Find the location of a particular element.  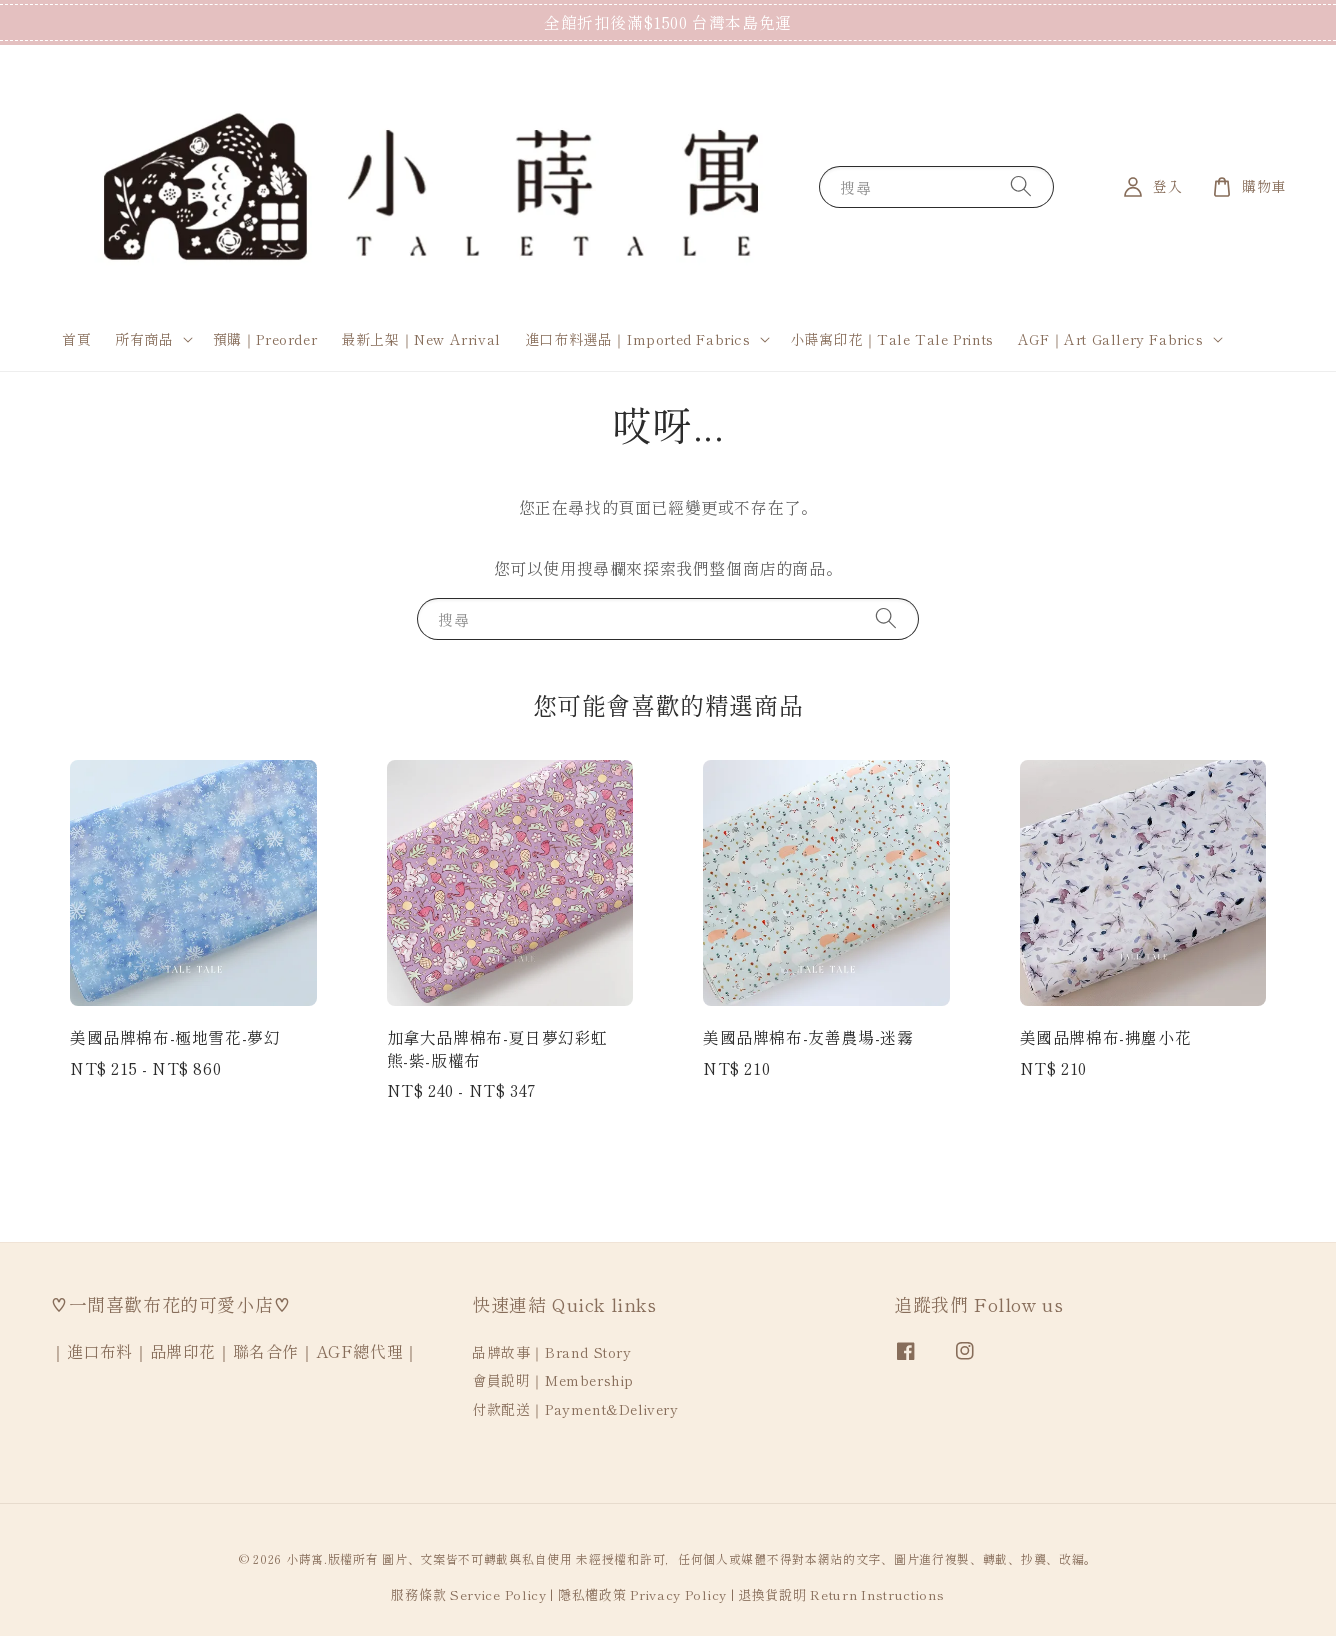

最新上架｜New Arrival is located at coordinates (421, 339).